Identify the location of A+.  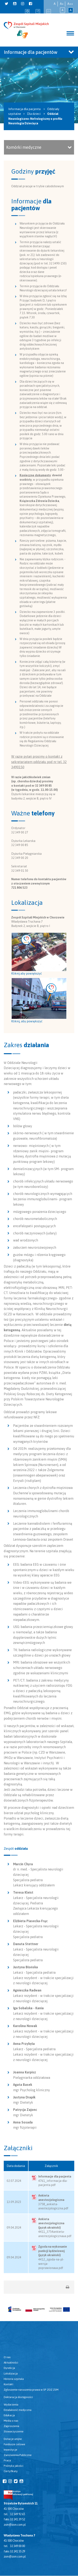
(62, 3).